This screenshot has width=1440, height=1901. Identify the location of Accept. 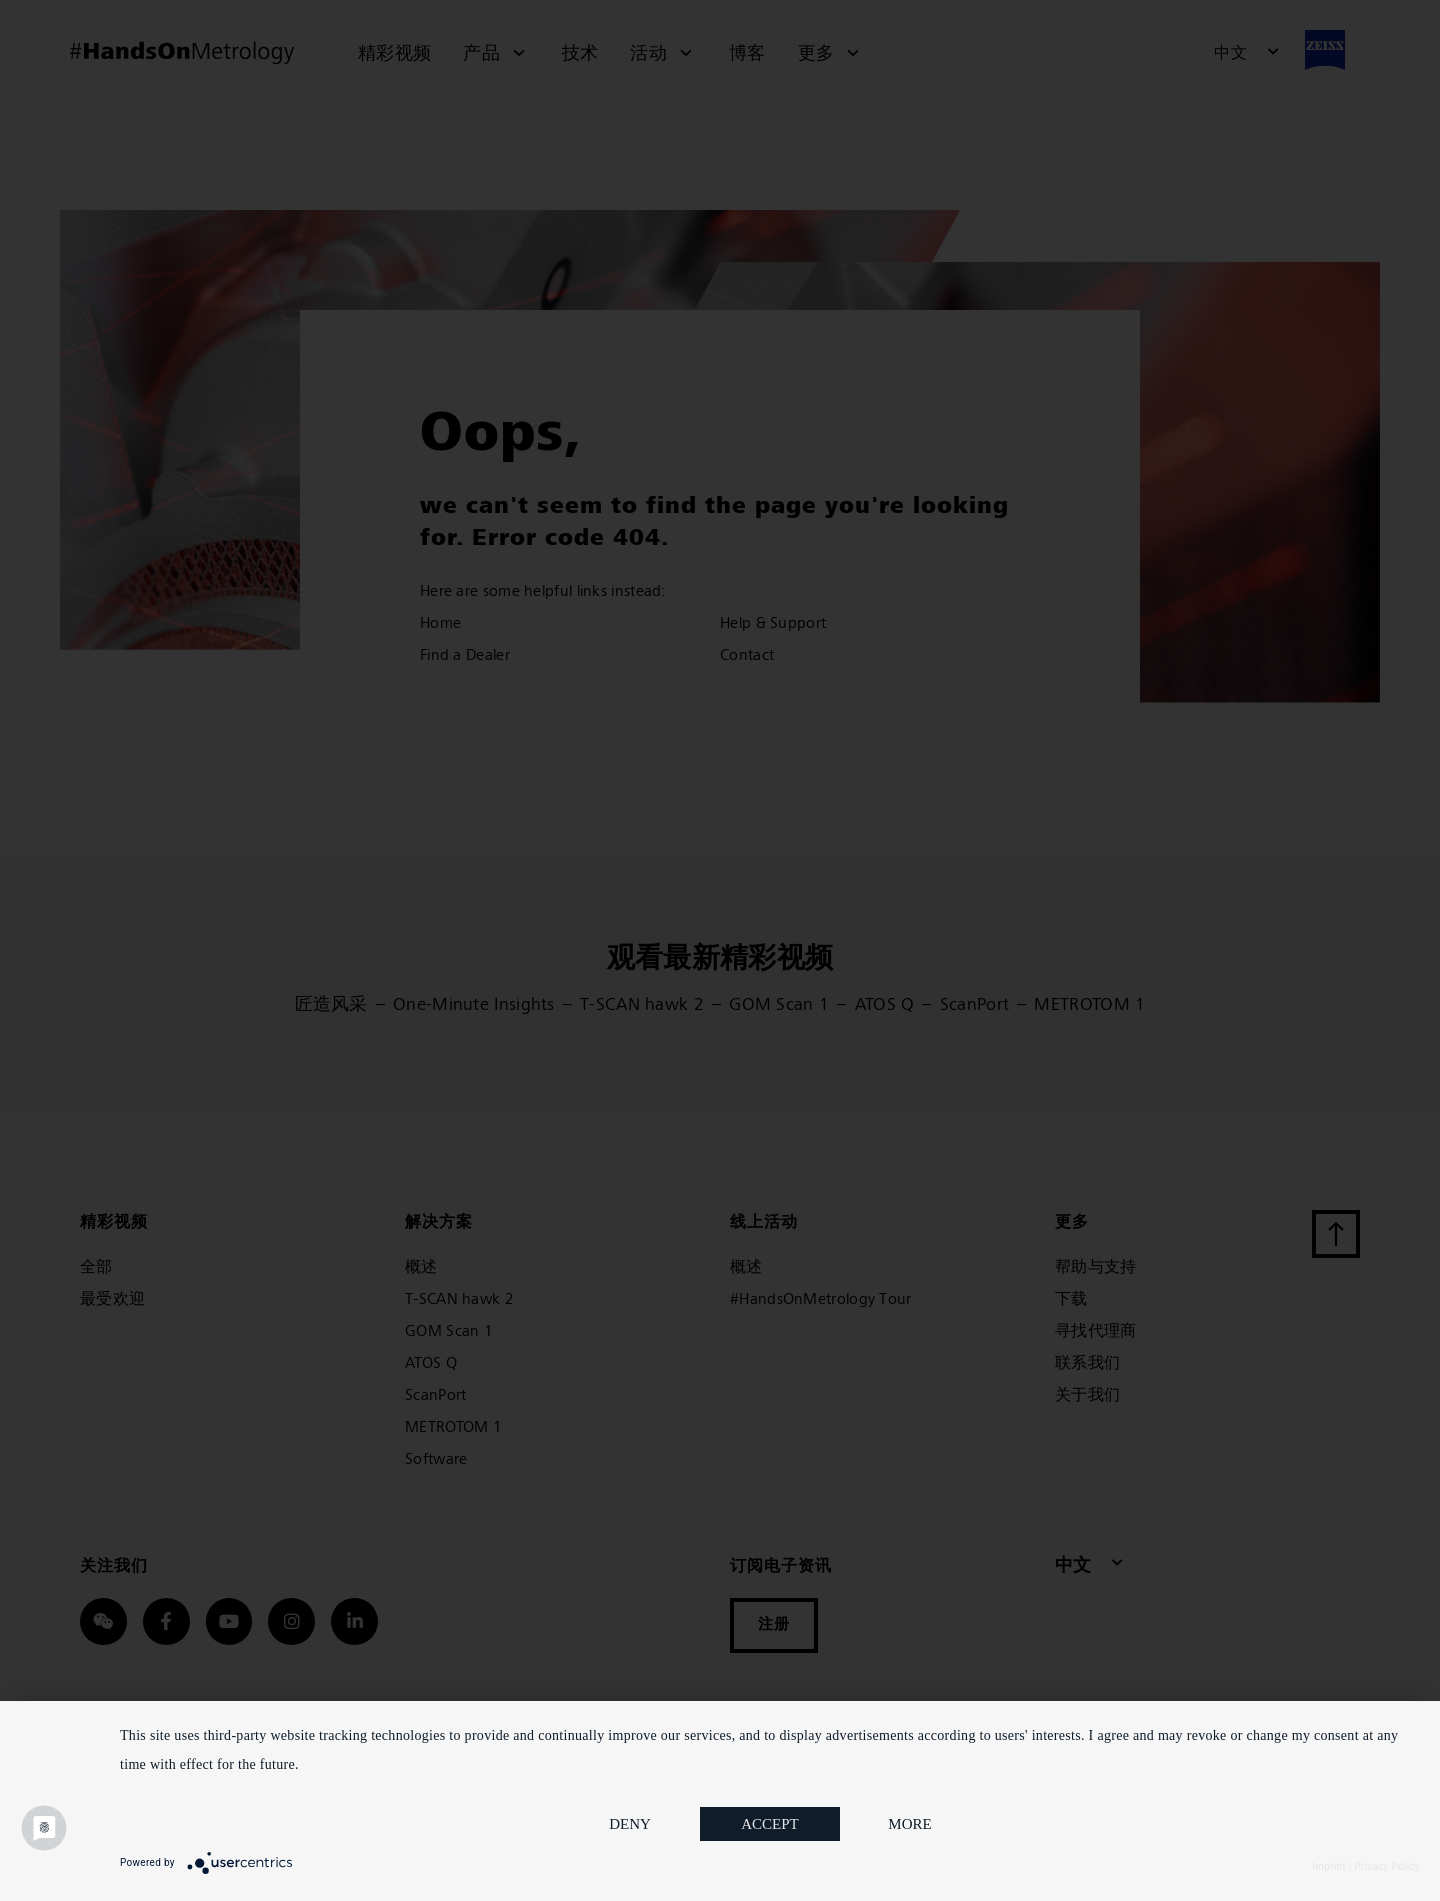
(770, 1824).